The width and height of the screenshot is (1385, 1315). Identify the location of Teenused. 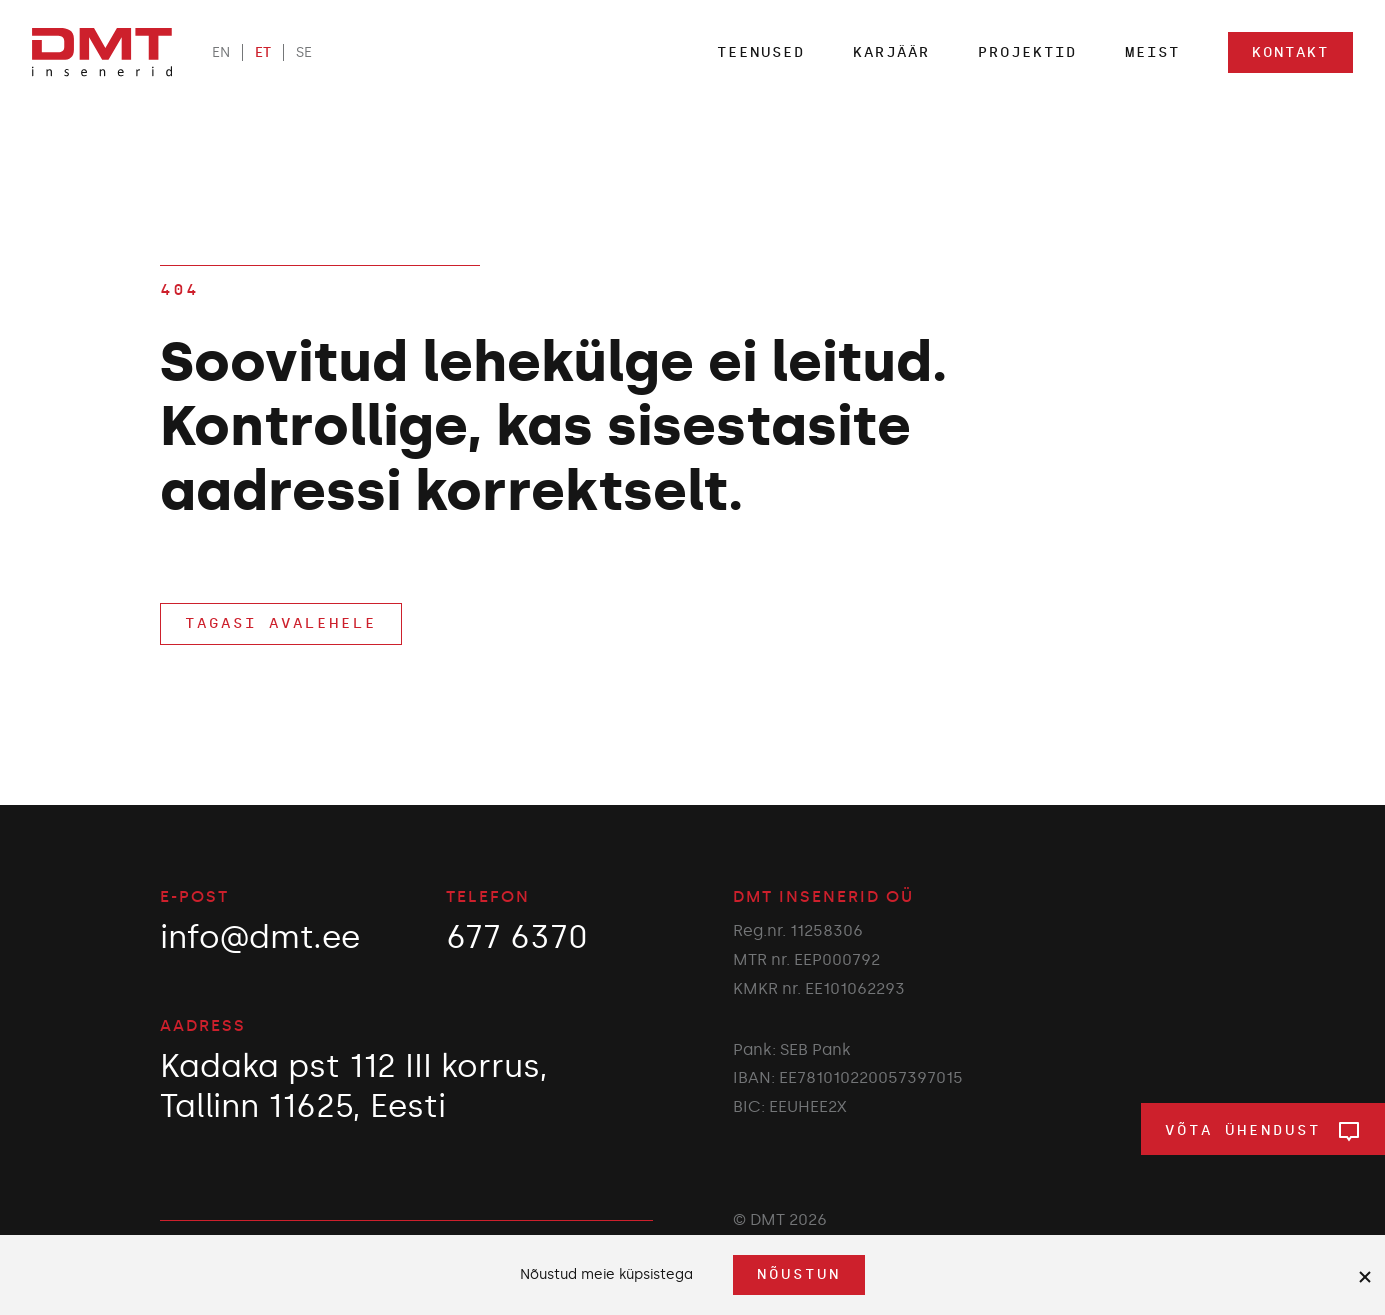
(761, 52).